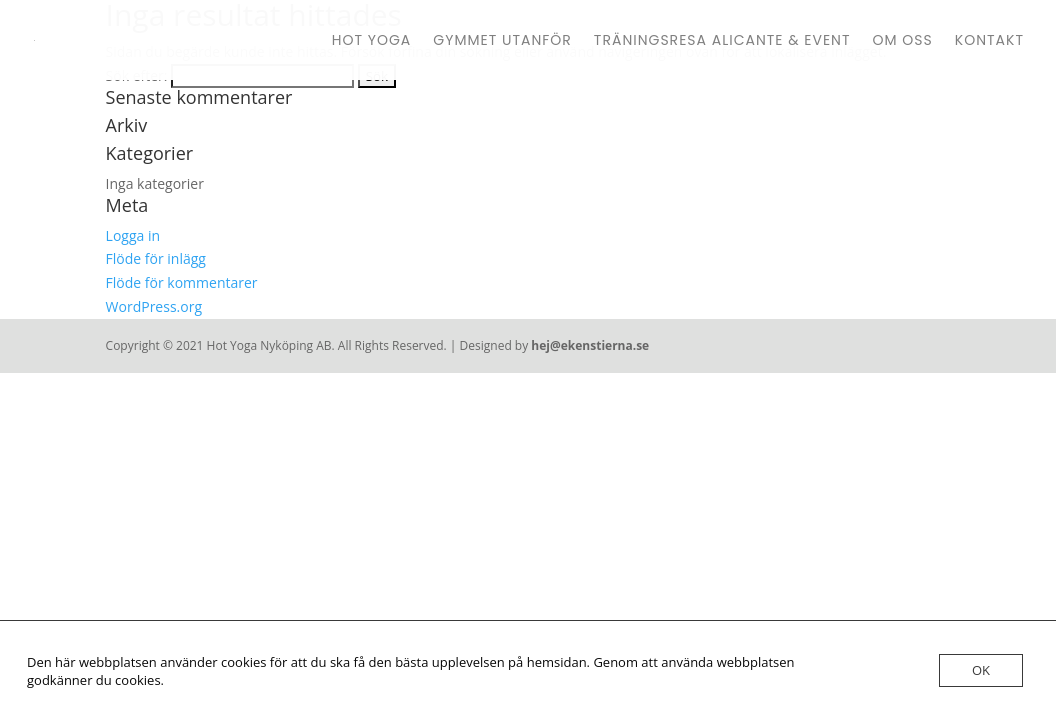 The height and width of the screenshot is (720, 1056). Describe the element at coordinates (502, 41) in the screenshot. I see `Gymmet Utanför` at that location.